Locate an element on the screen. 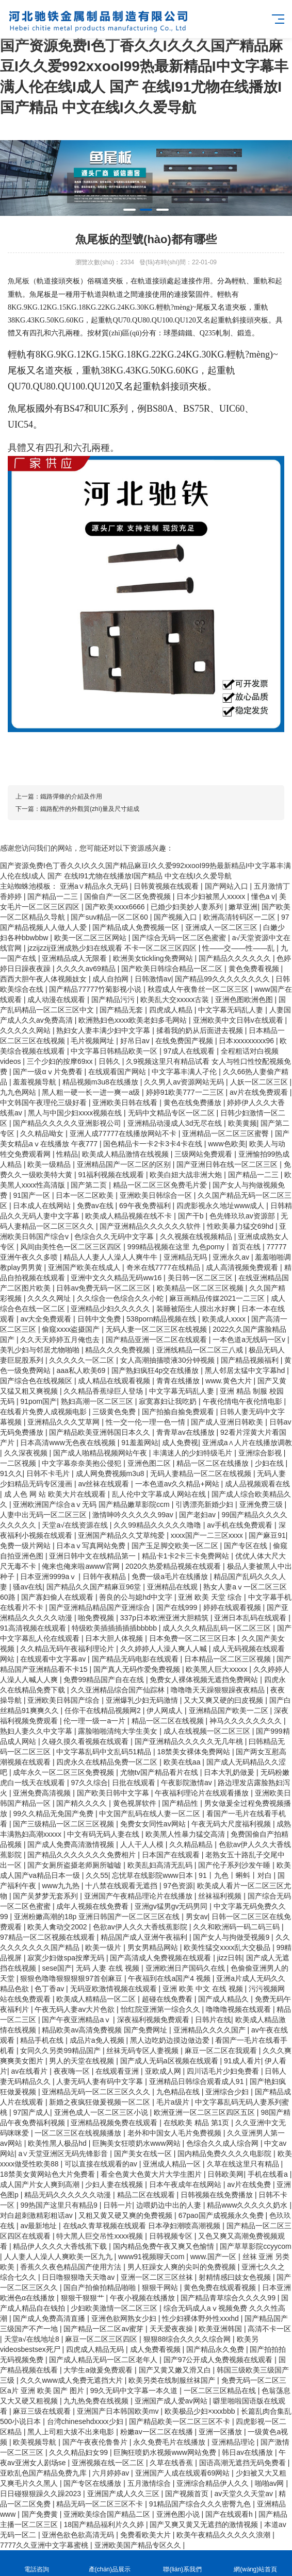 The width and height of the screenshot is (292, 2576). 黑人粗一硬一长一进一爽一a级 is located at coordinates (92, 1092).